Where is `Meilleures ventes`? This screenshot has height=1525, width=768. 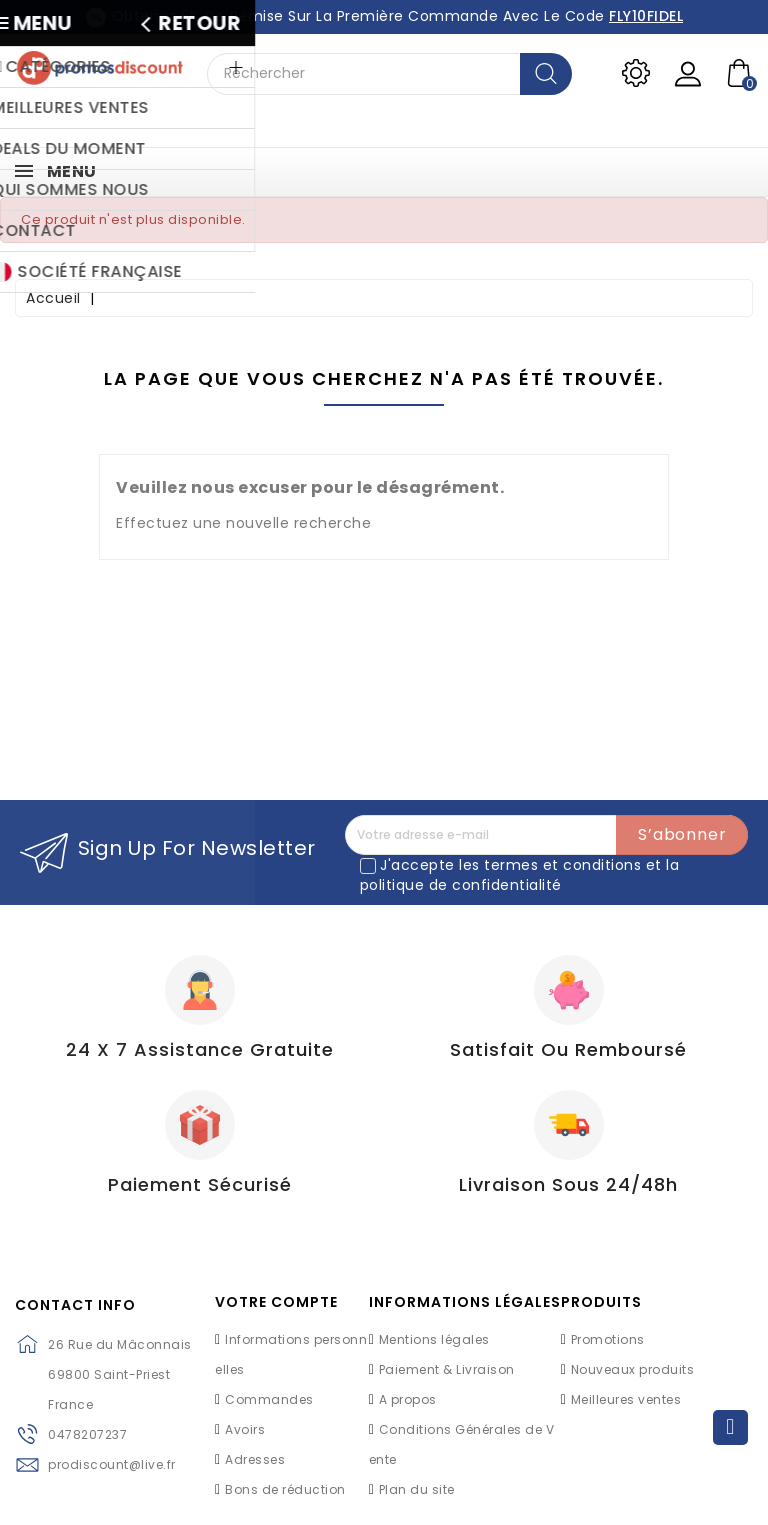 Meilleures ventes is located at coordinates (626, 1399).